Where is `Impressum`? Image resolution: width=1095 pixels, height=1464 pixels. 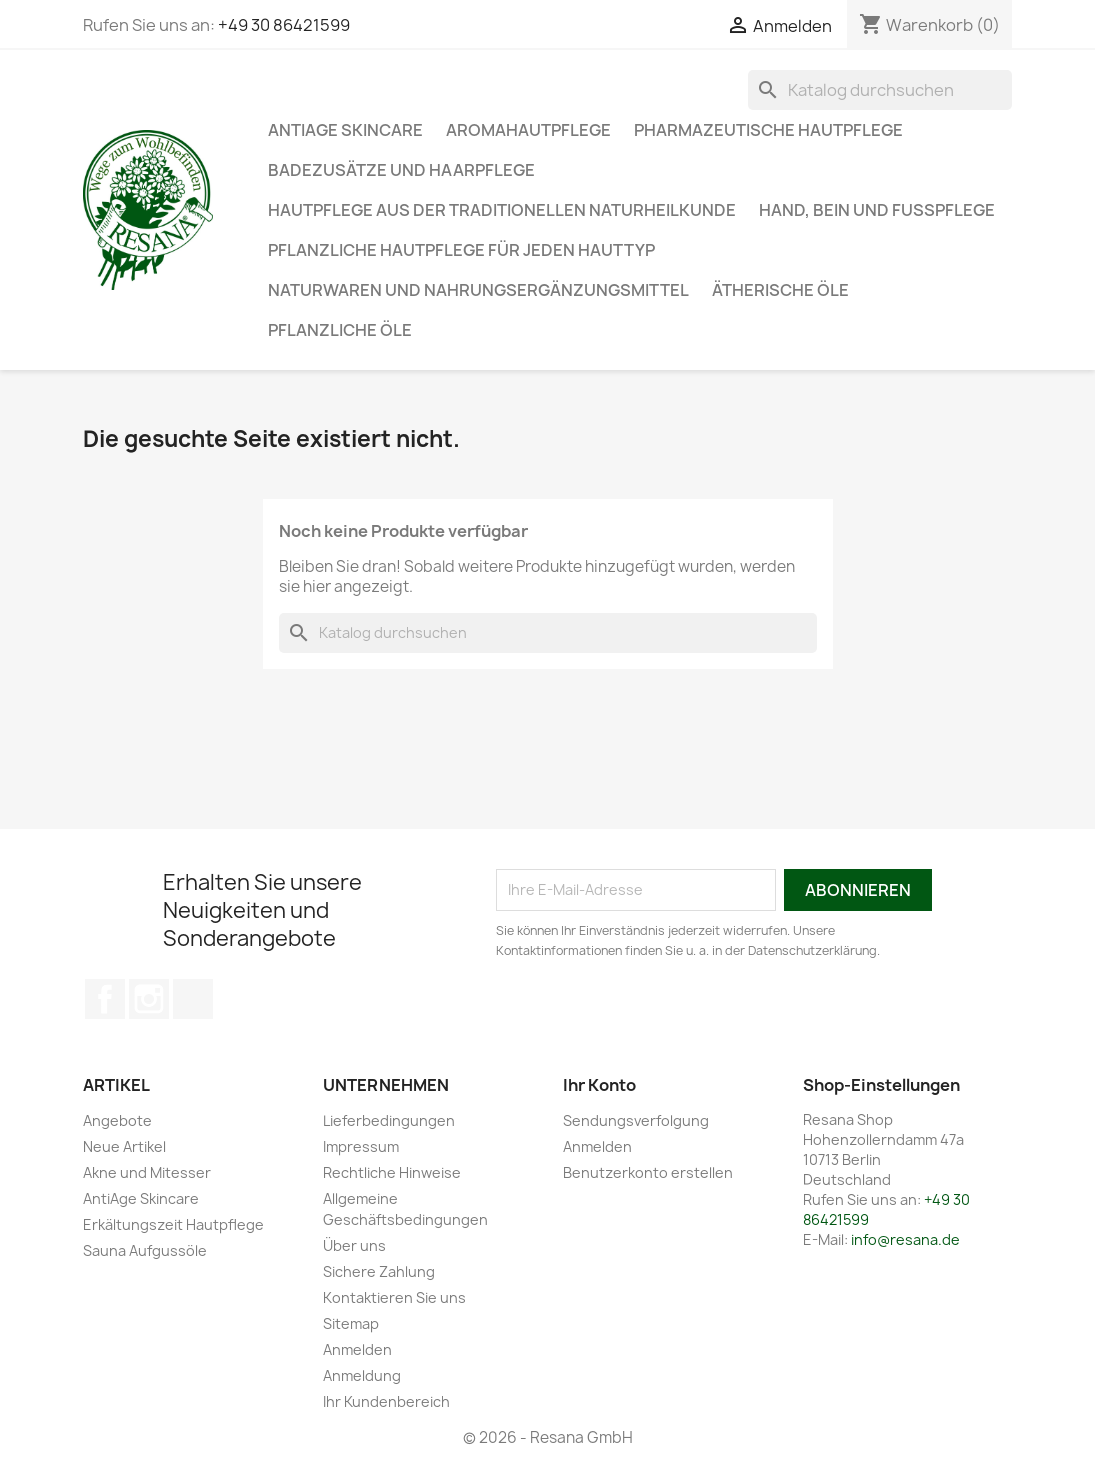 Impressum is located at coordinates (361, 1146).